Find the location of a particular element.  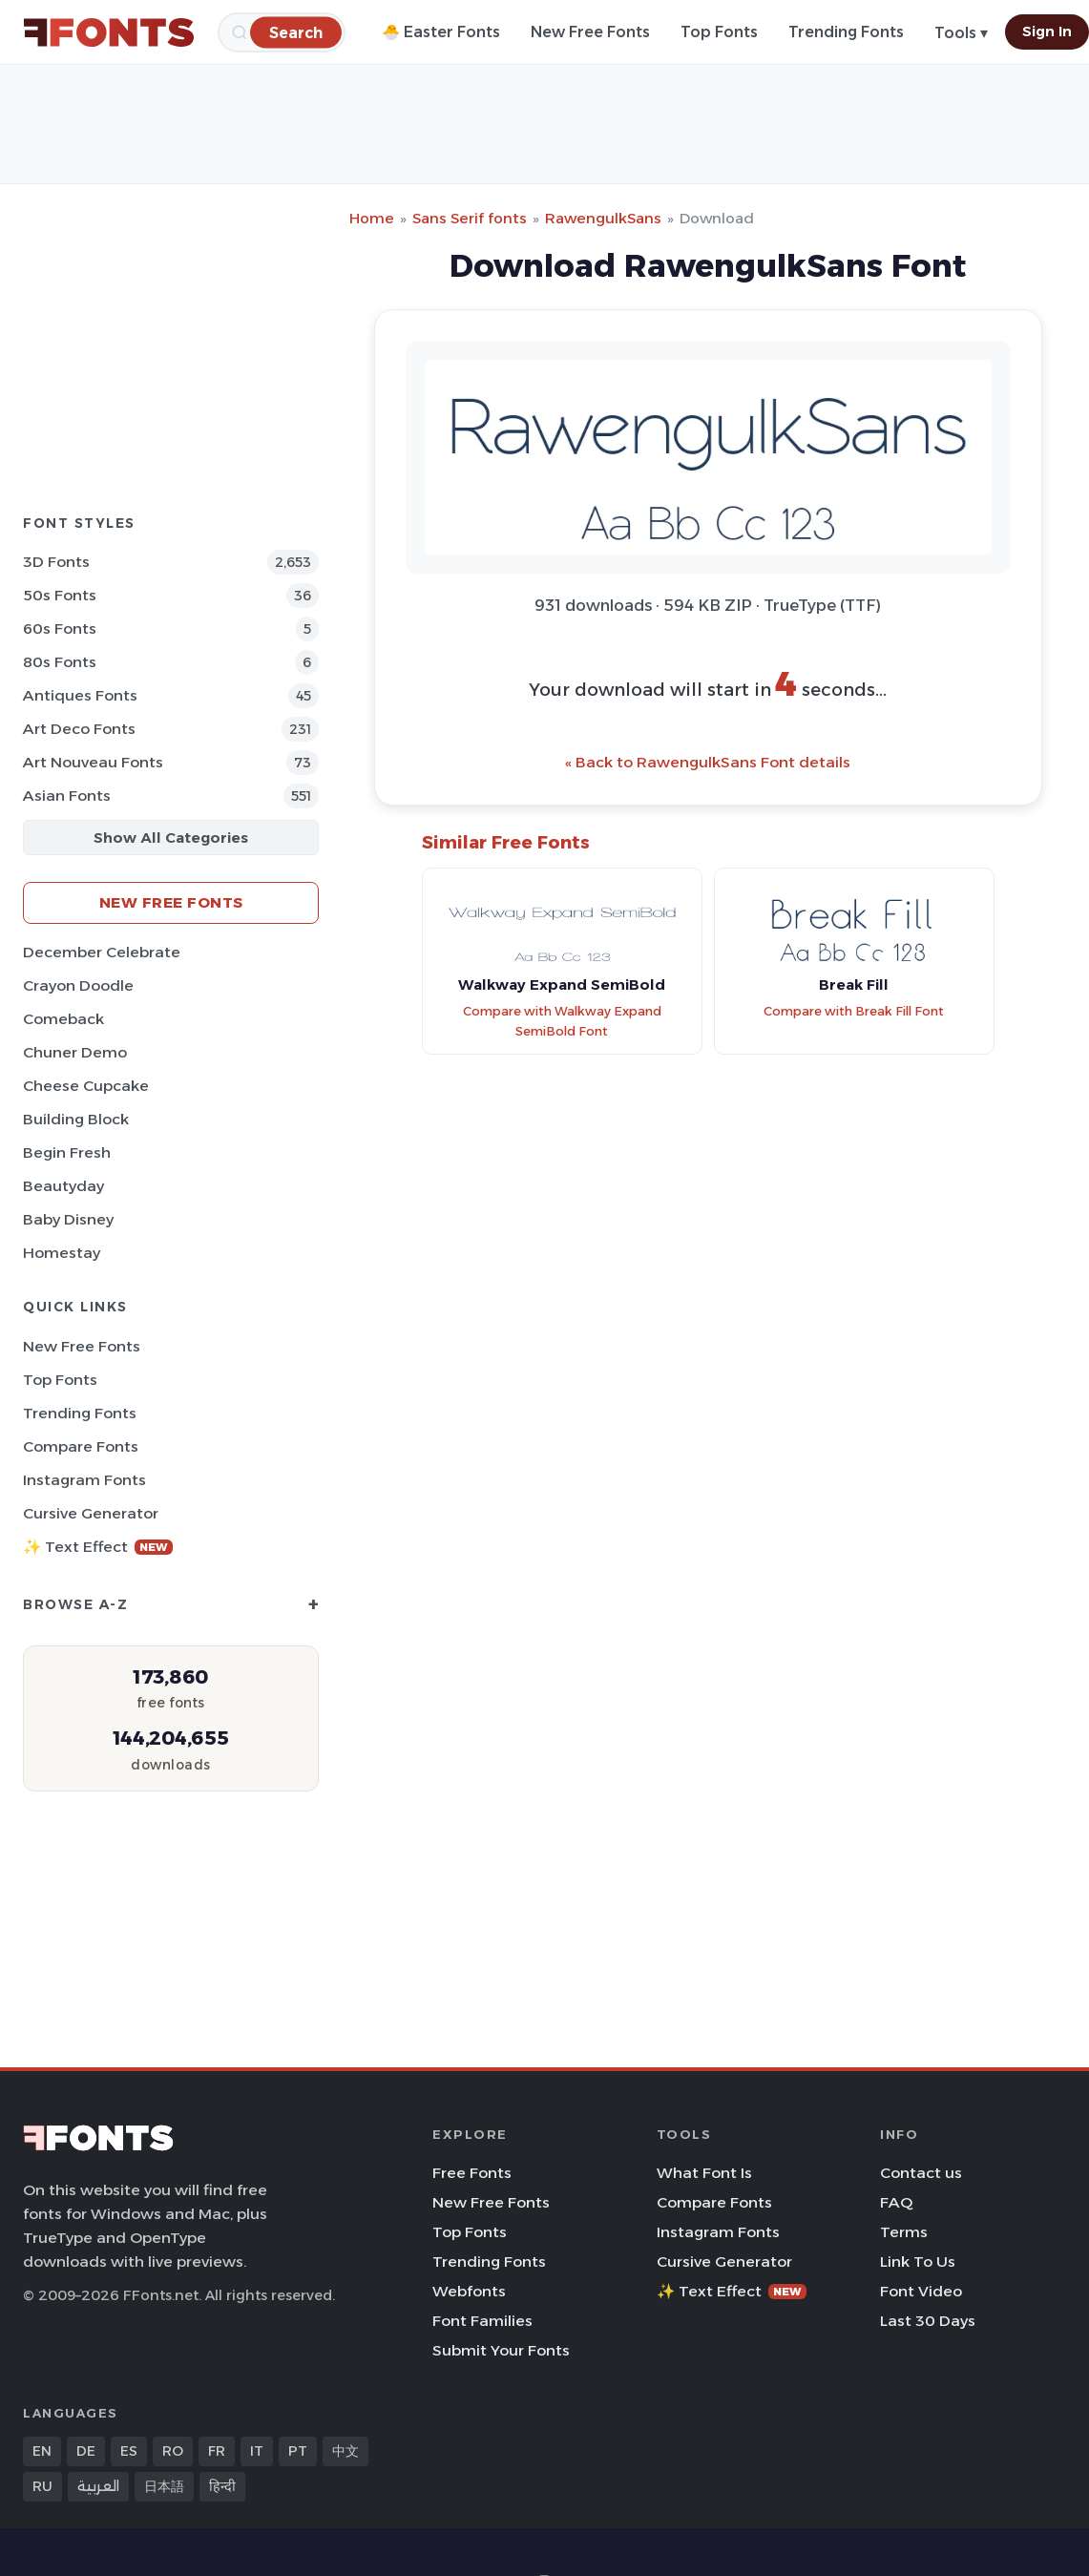

Font Families is located at coordinates (482, 2321).